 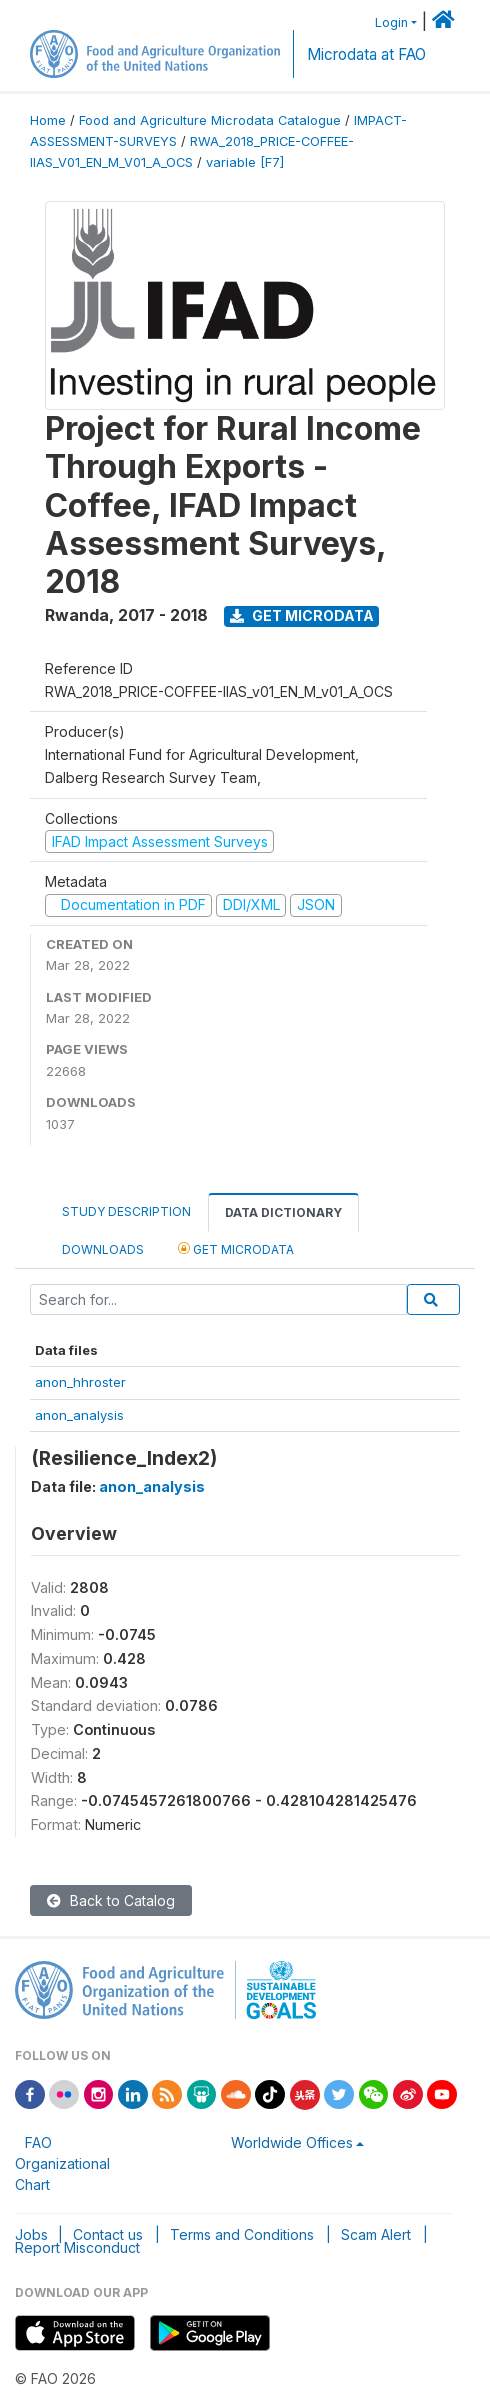 What do you see at coordinates (48, 120) in the screenshot?
I see `Home` at bounding box center [48, 120].